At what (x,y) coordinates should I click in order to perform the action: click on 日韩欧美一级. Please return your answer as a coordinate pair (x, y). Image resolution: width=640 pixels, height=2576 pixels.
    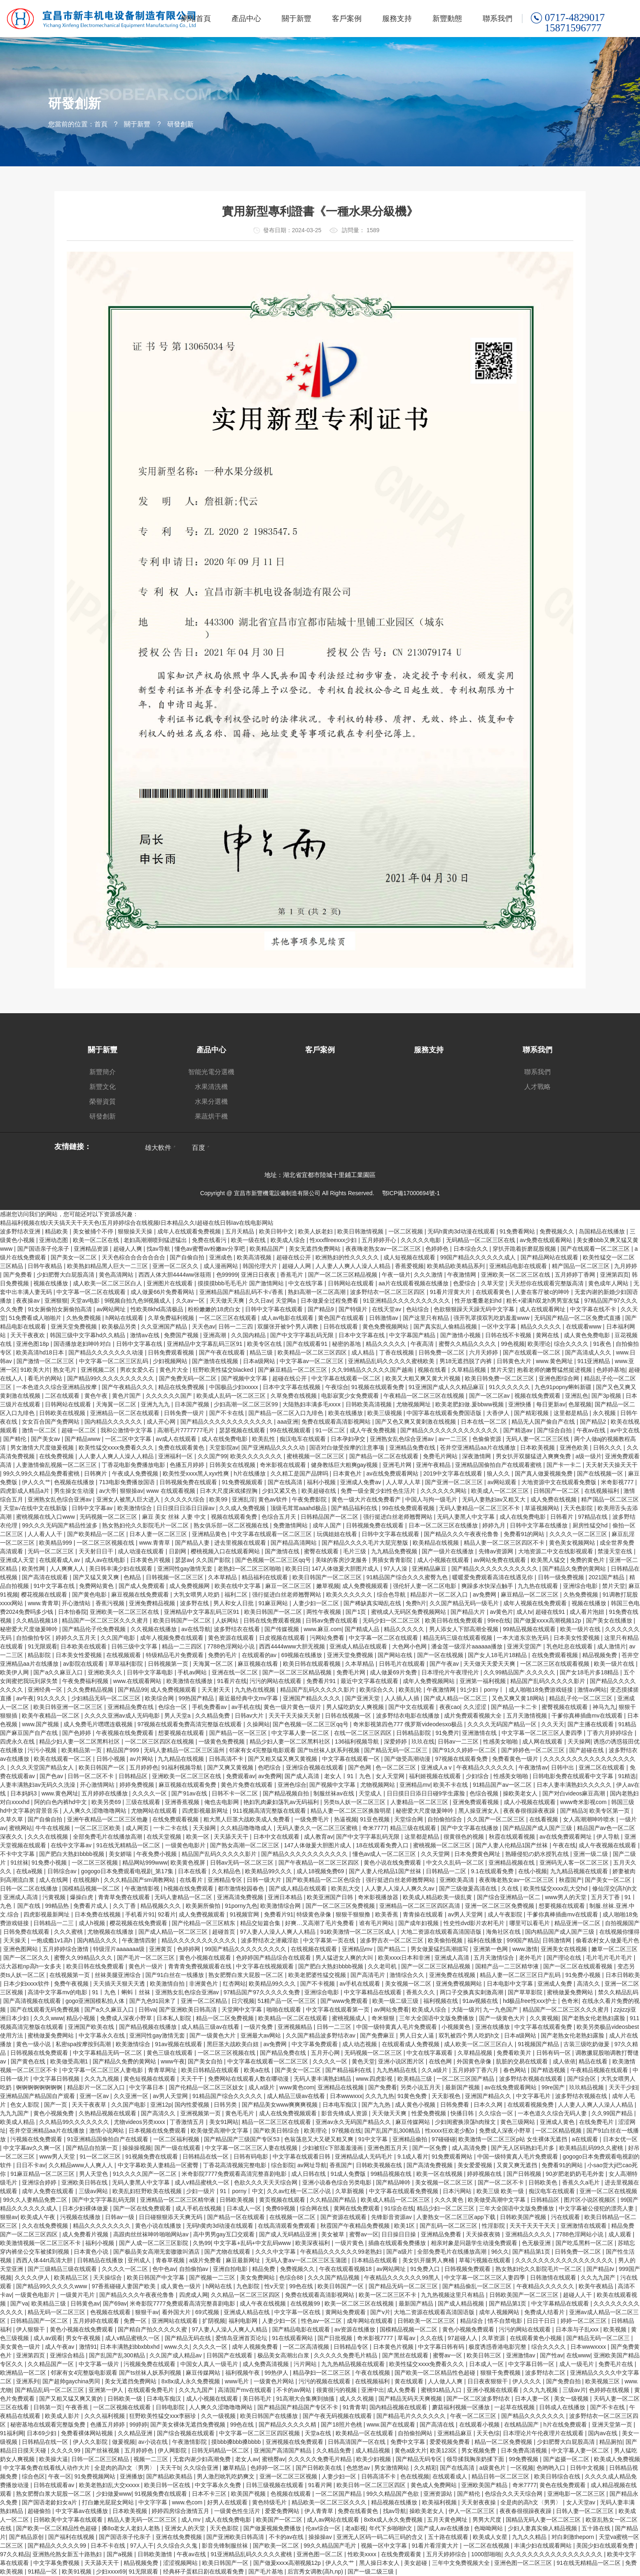
    Looking at the image, I should click on (125, 2398).